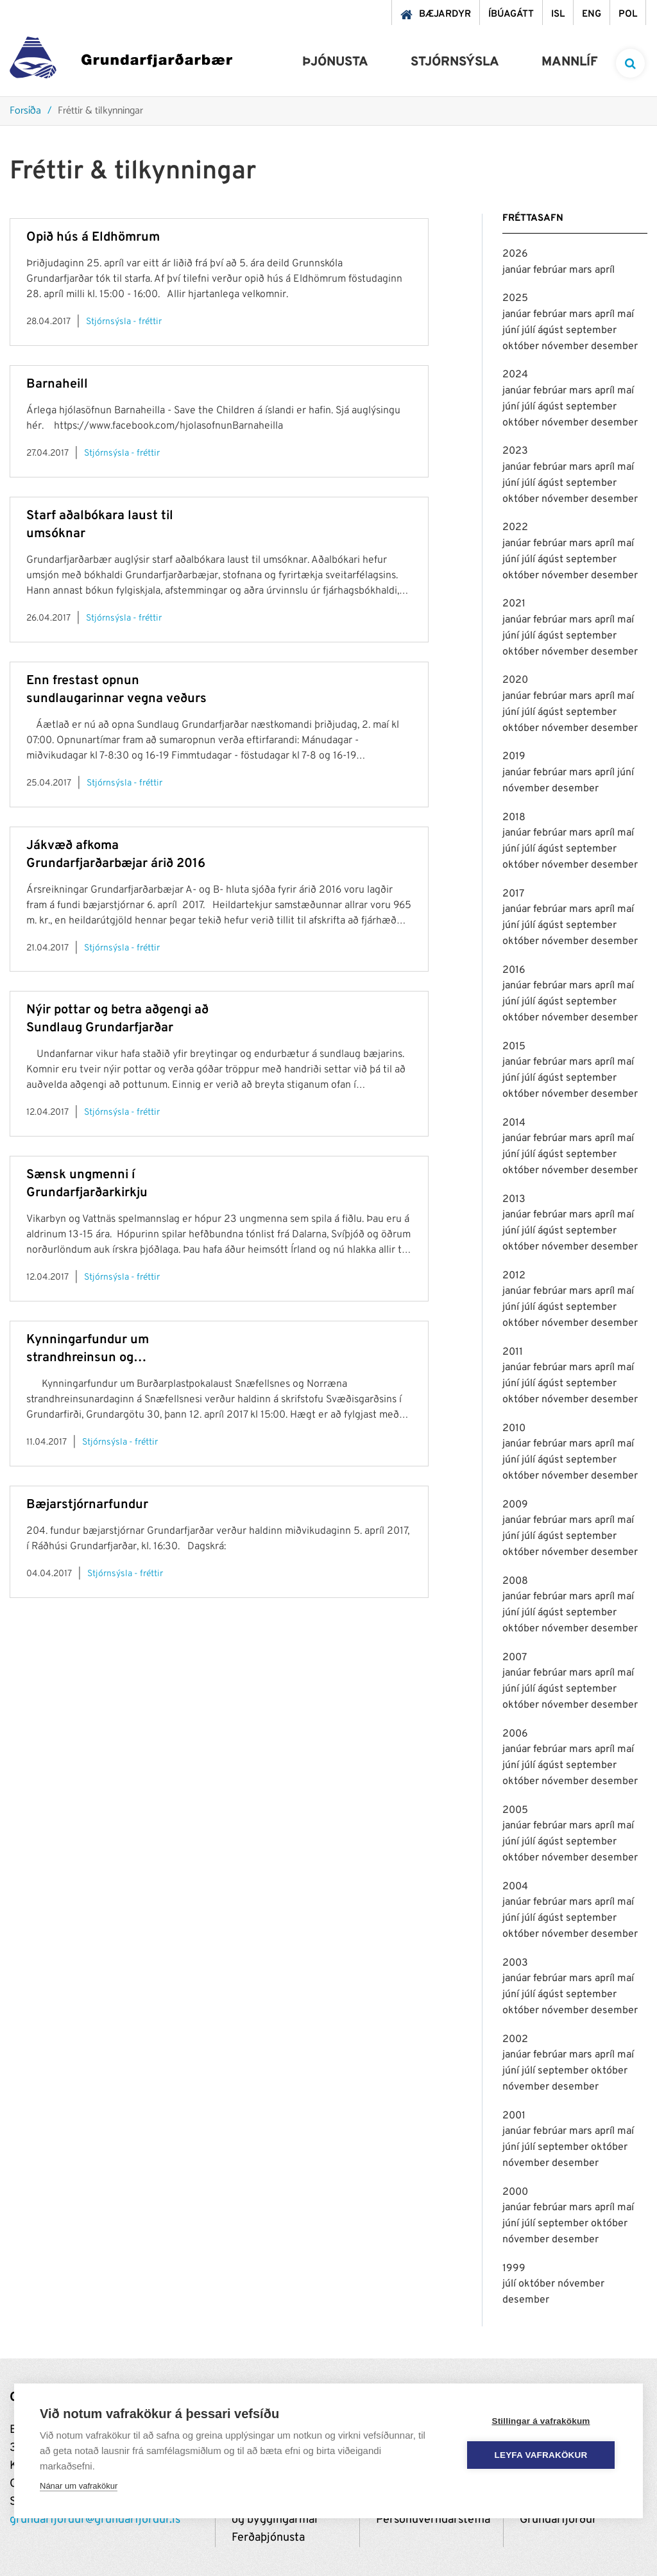 The image size is (657, 2576). I want to click on ágúst, so click(552, 330).